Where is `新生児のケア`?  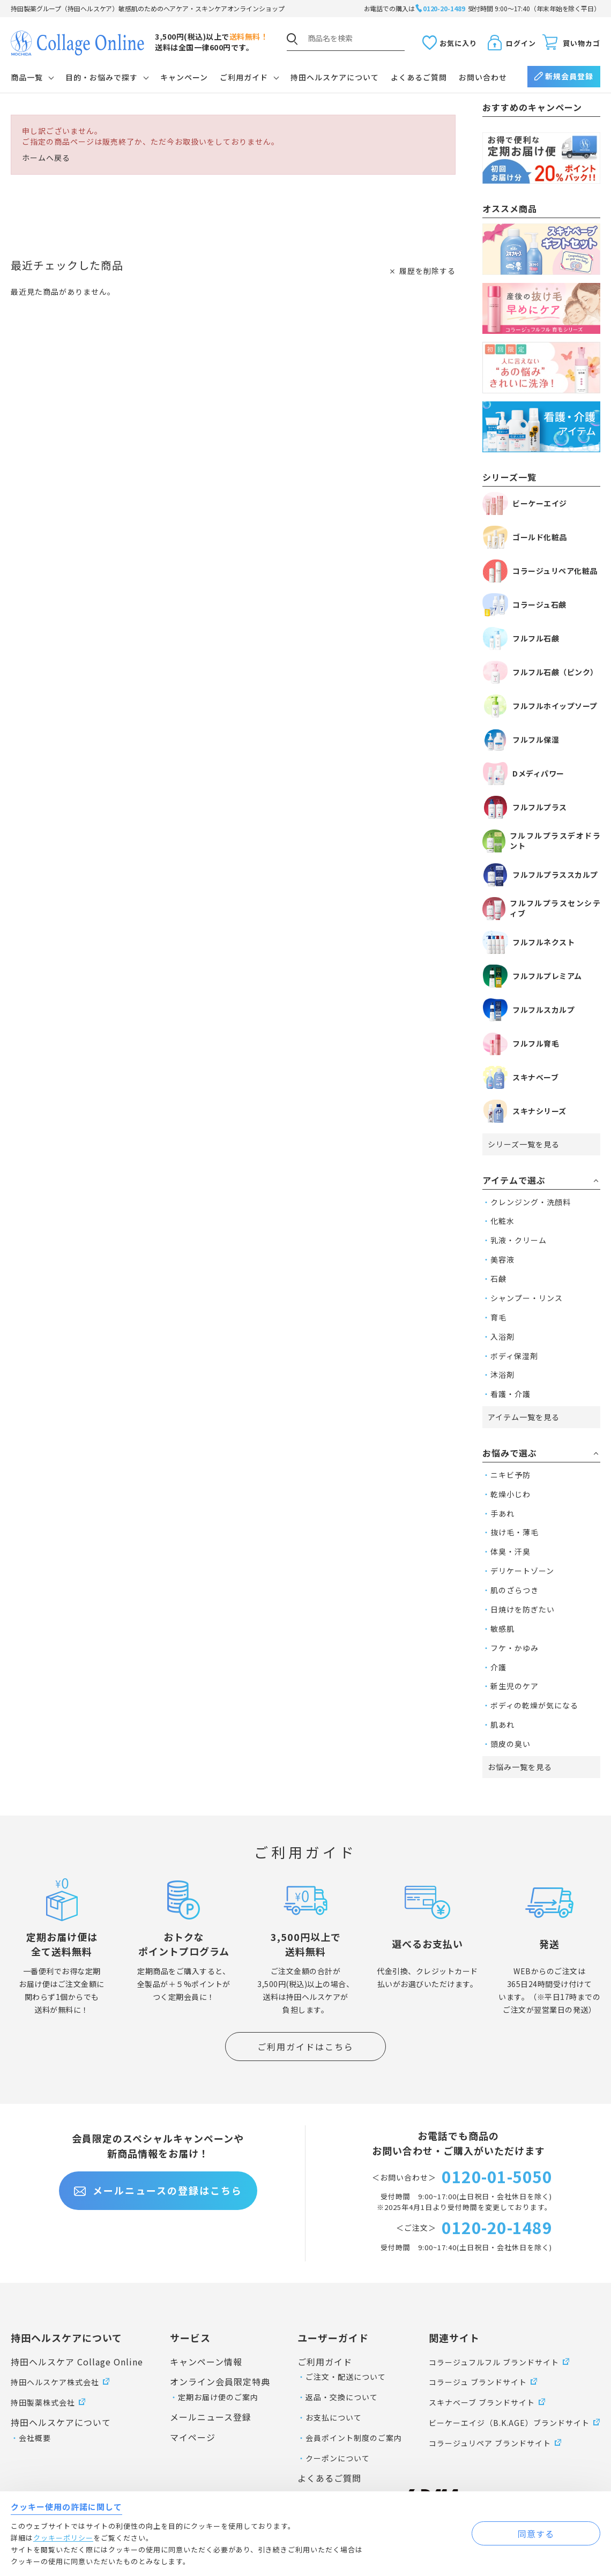
新生児のケア is located at coordinates (514, 1686).